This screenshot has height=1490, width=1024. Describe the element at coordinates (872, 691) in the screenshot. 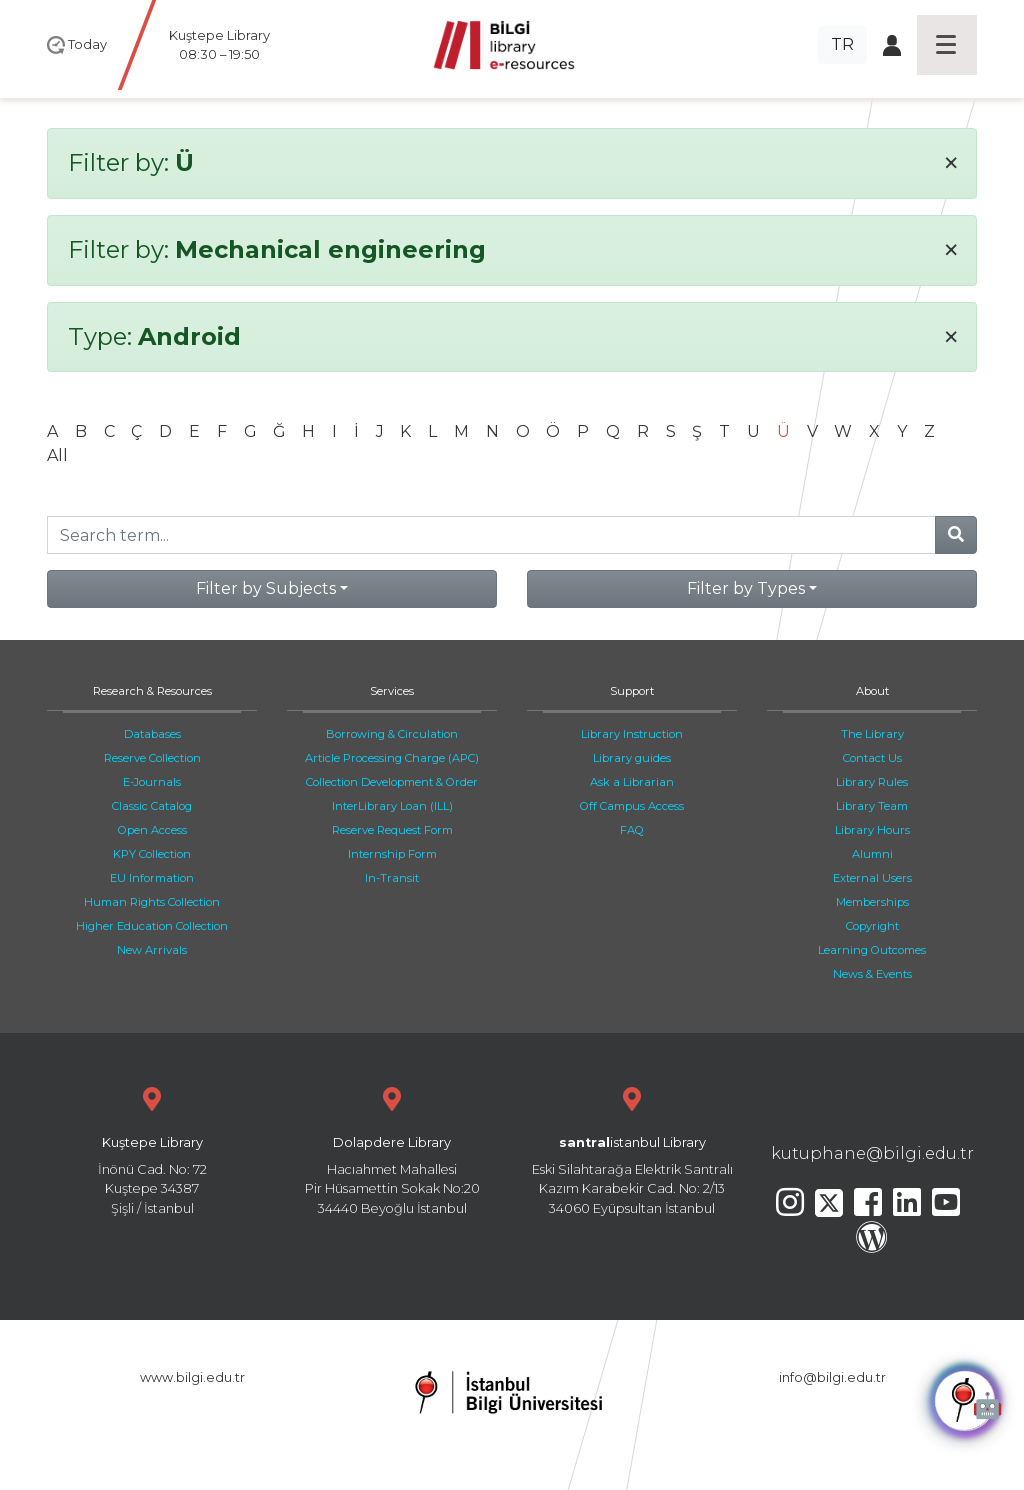

I see `About` at that location.